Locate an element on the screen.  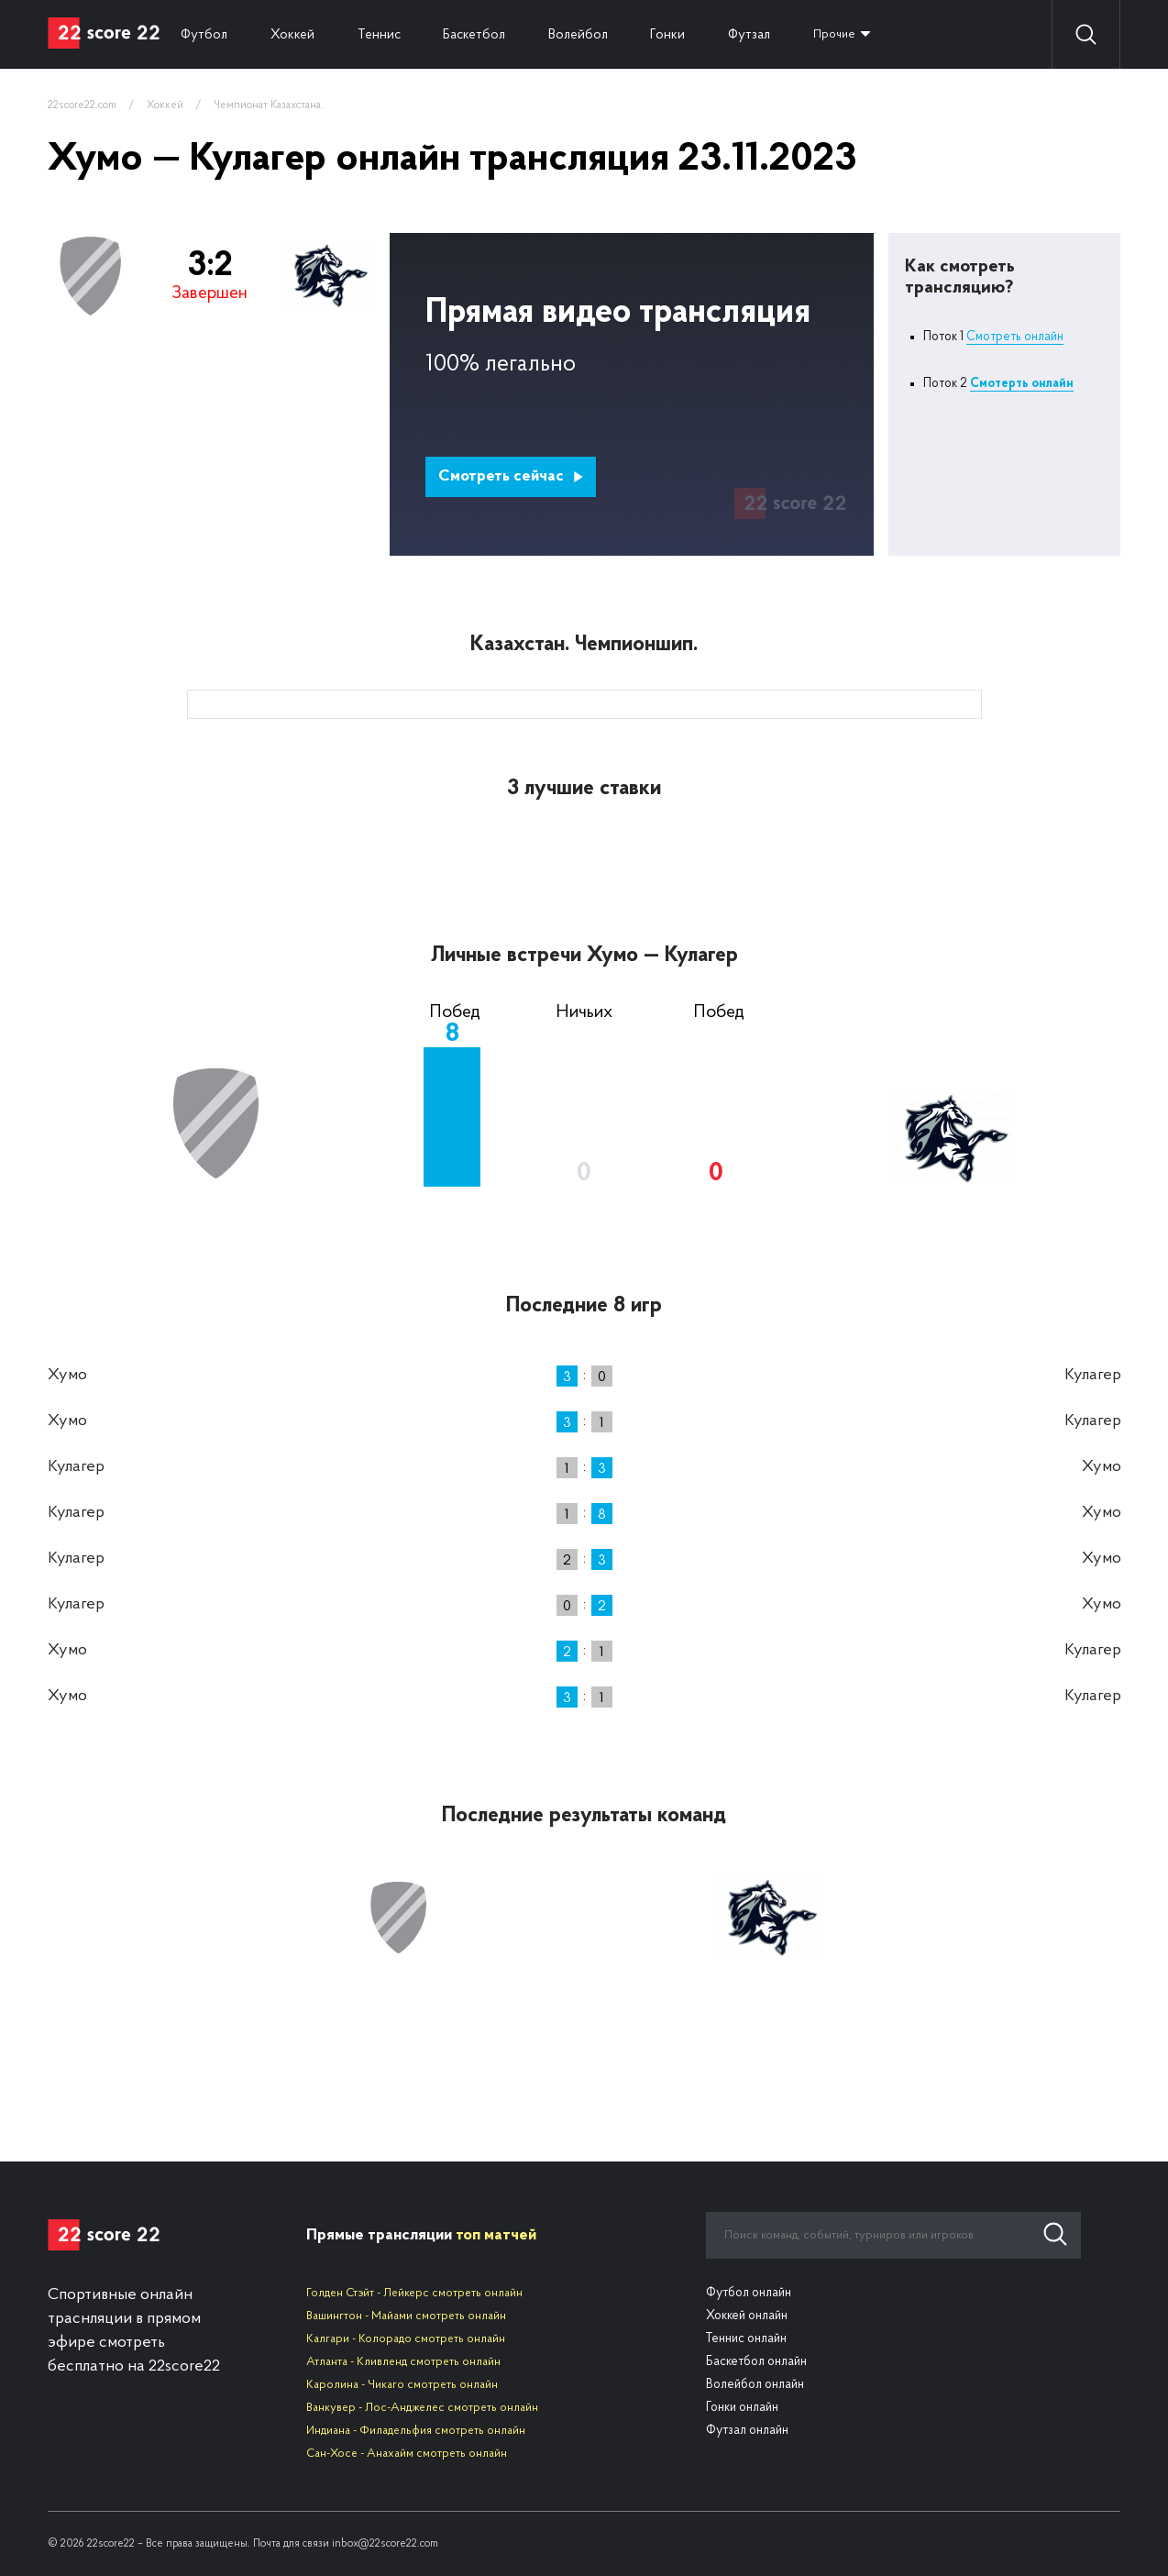
Футзал онлайн is located at coordinates (747, 2431).